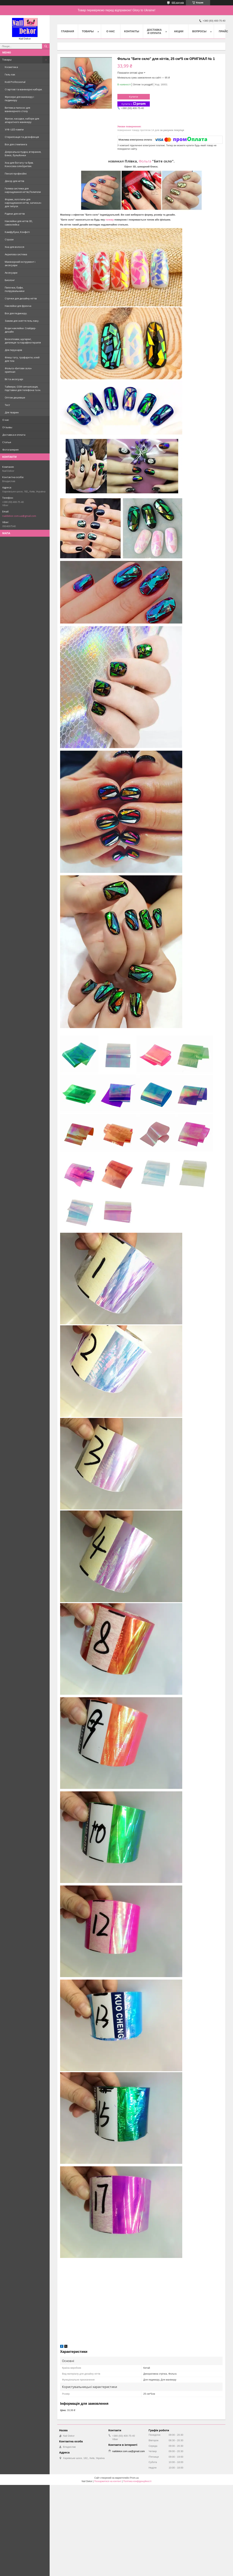 The width and height of the screenshot is (233, 2576). What do you see at coordinates (199, 31) in the screenshot?
I see `Вопросы` at bounding box center [199, 31].